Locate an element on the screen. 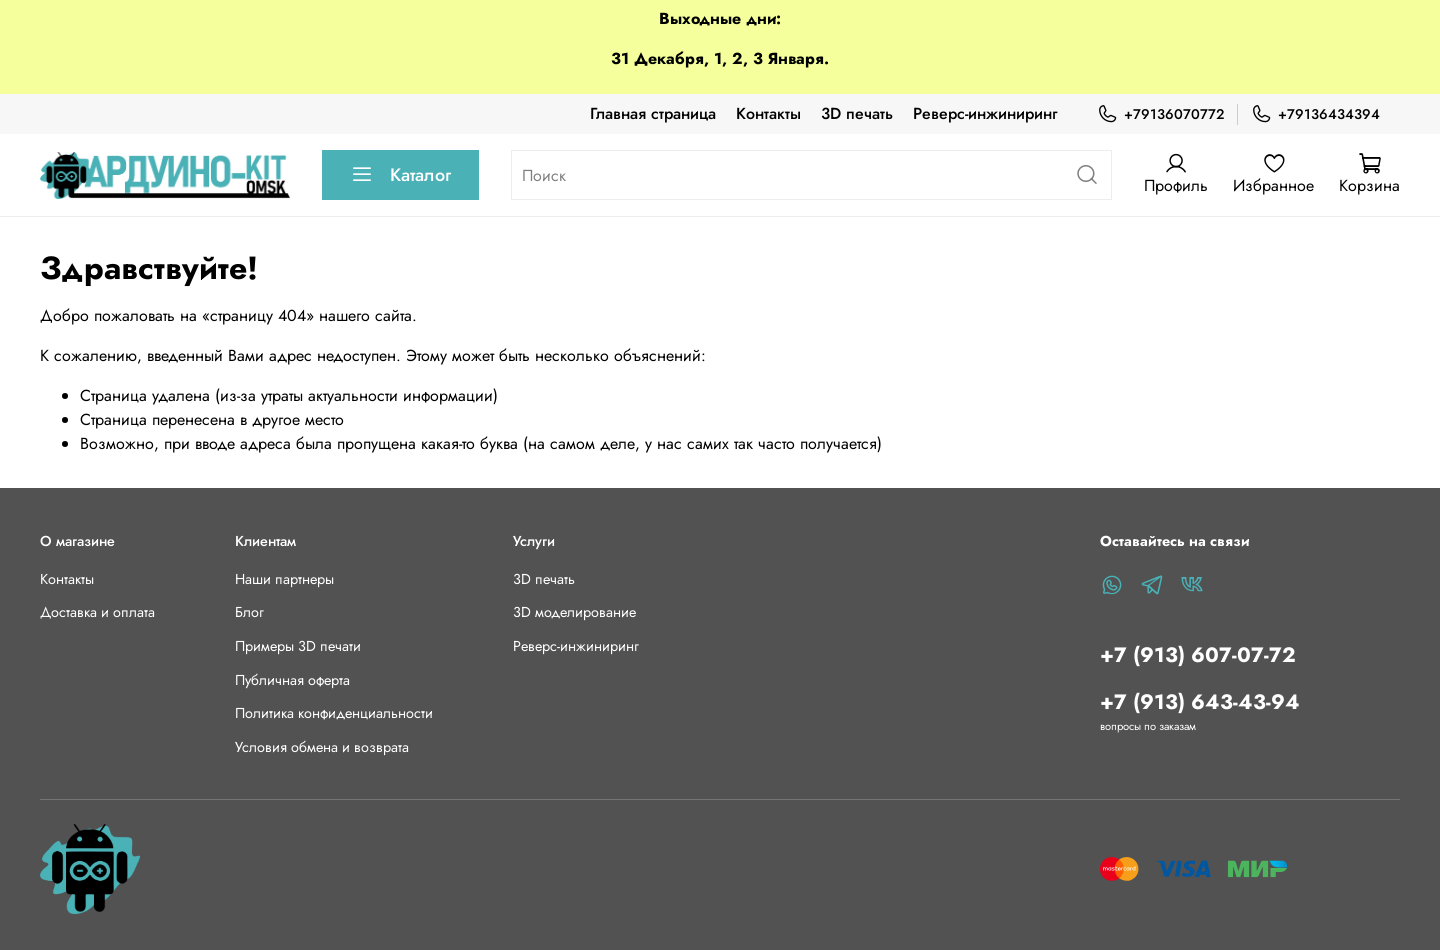  Политика конфиденциальности is located at coordinates (334, 713).